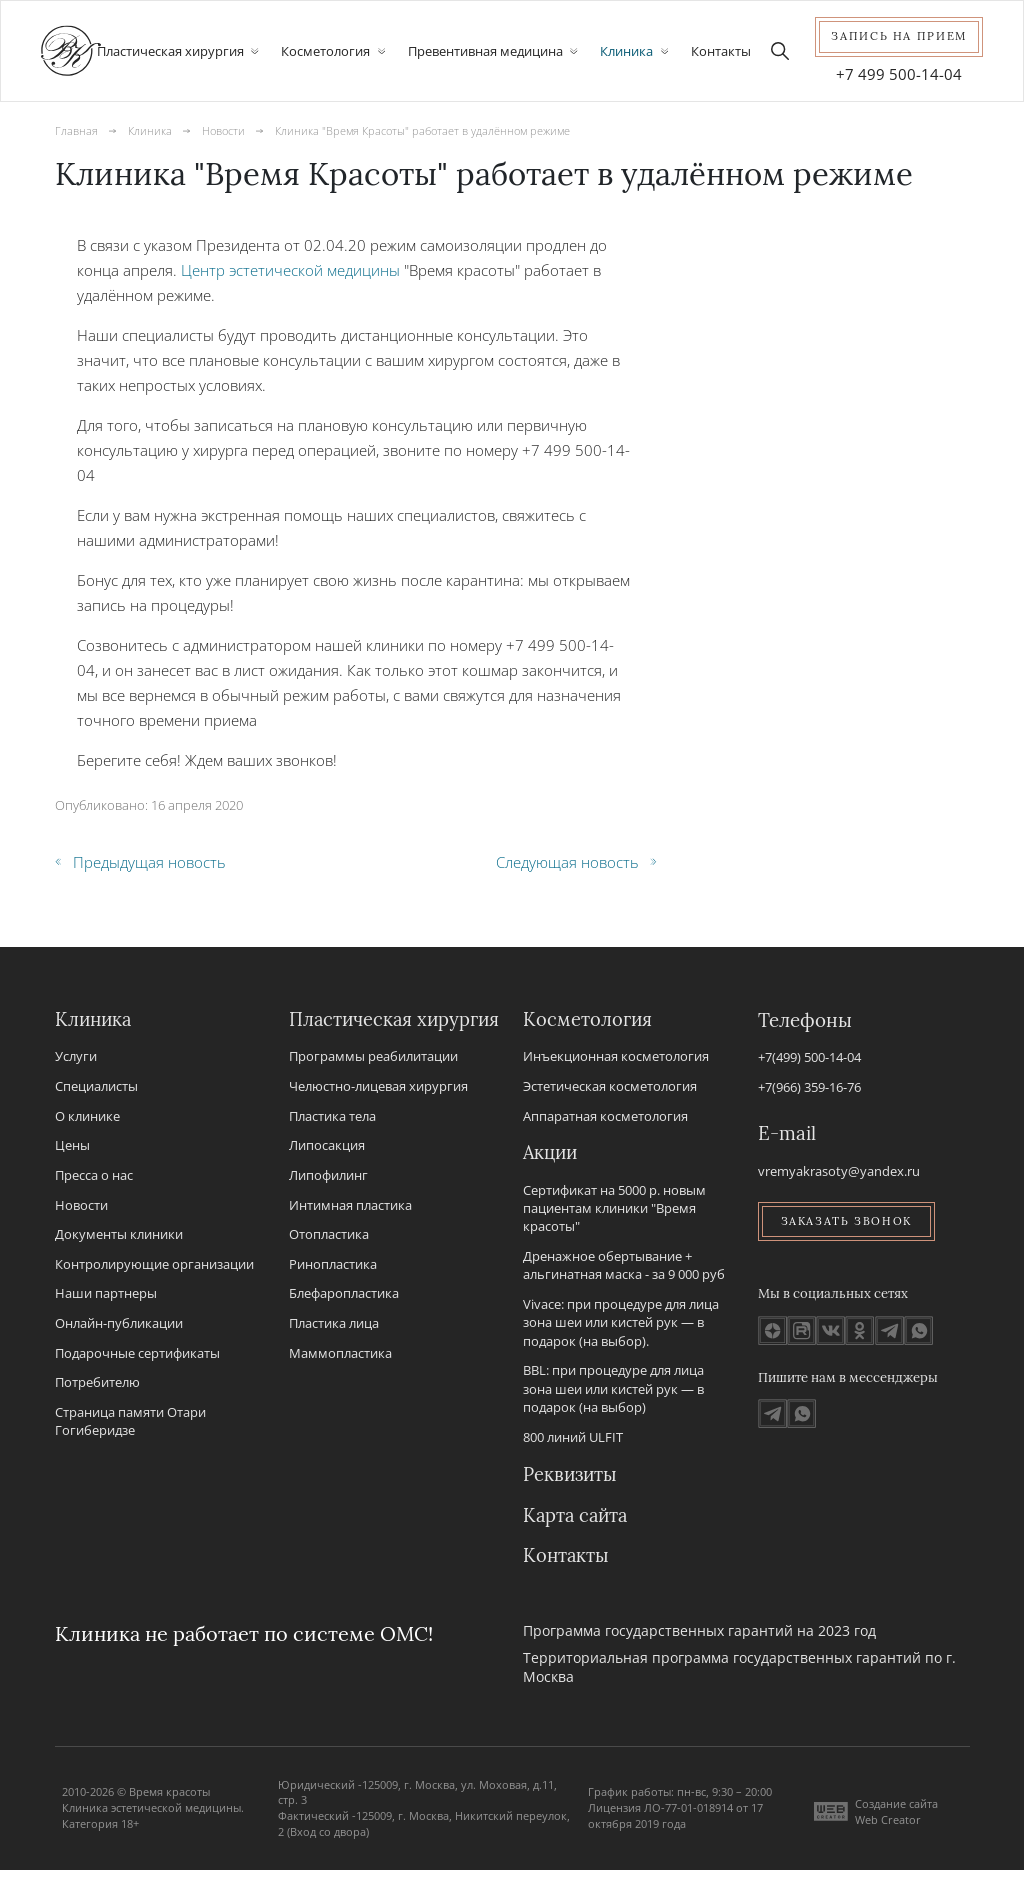 This screenshot has width=1024, height=1901. Describe the element at coordinates (334, 1351) in the screenshot. I see `Пластика лица` at that location.